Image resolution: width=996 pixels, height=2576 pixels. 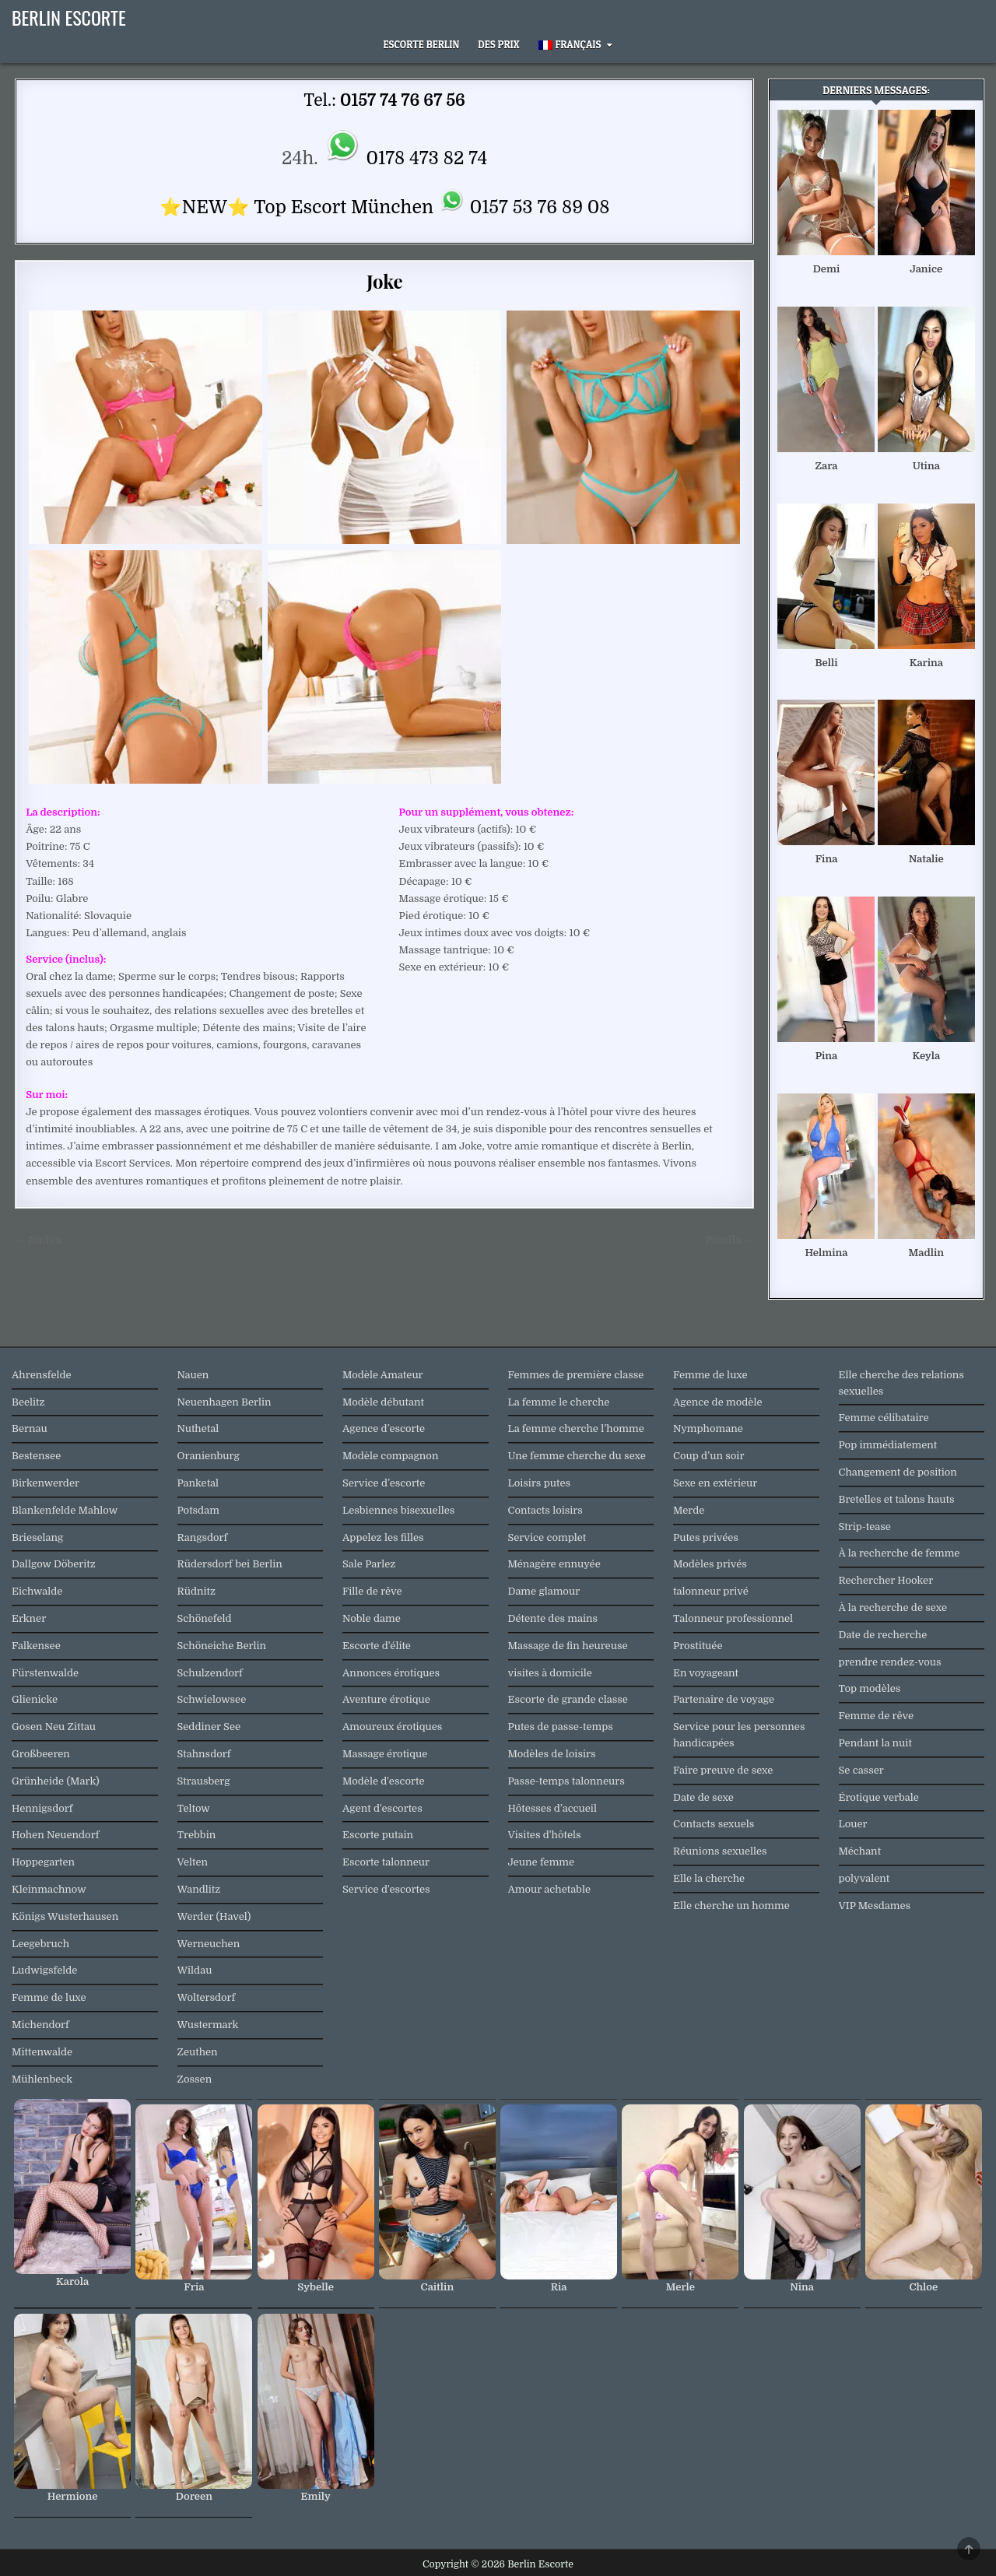 What do you see at coordinates (194, 2079) in the screenshot?
I see `Zossen` at bounding box center [194, 2079].